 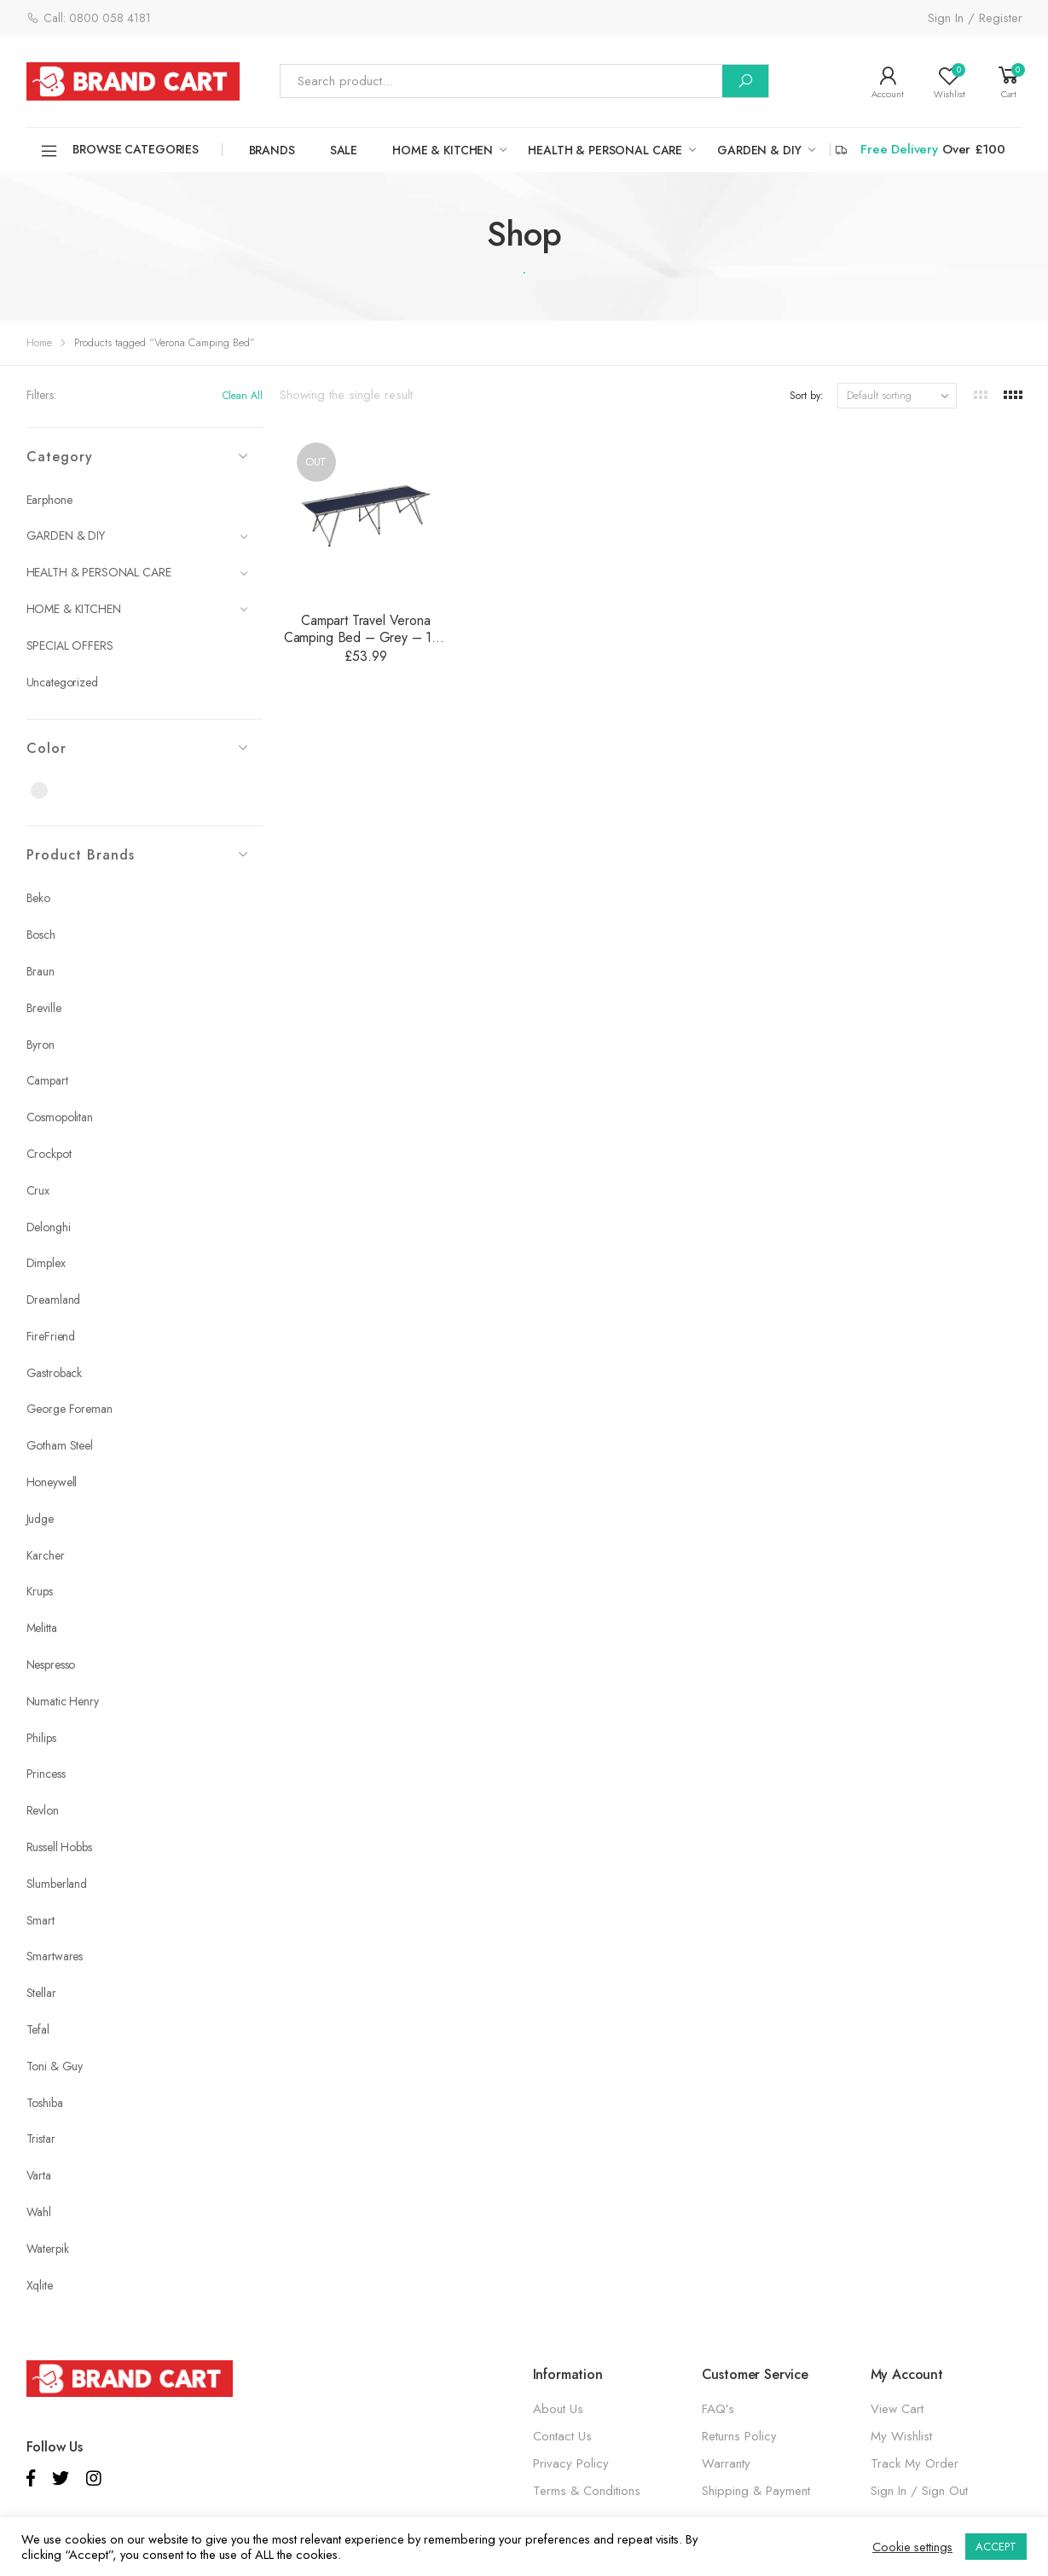 I want to click on Breville, so click(x=43, y=1007).